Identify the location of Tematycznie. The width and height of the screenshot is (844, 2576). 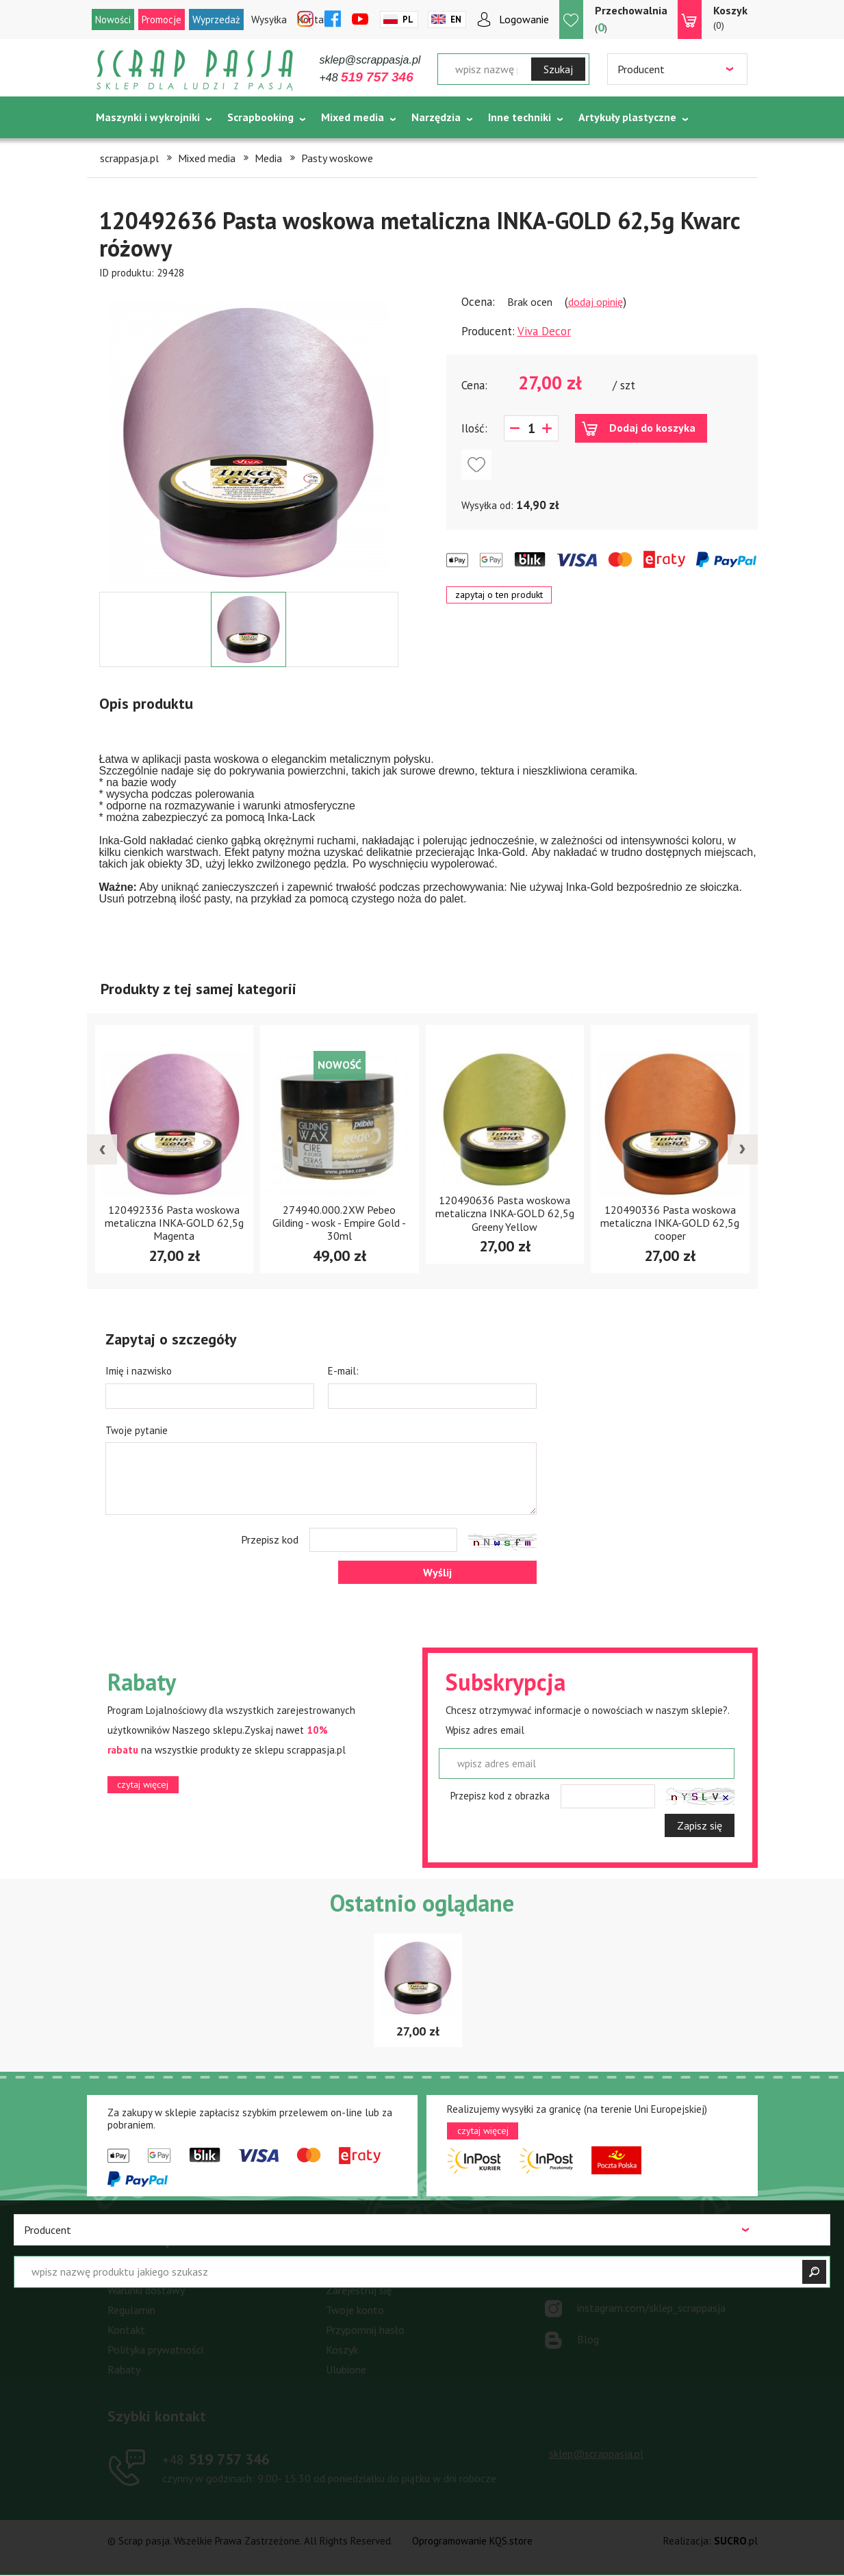
(128, 151).